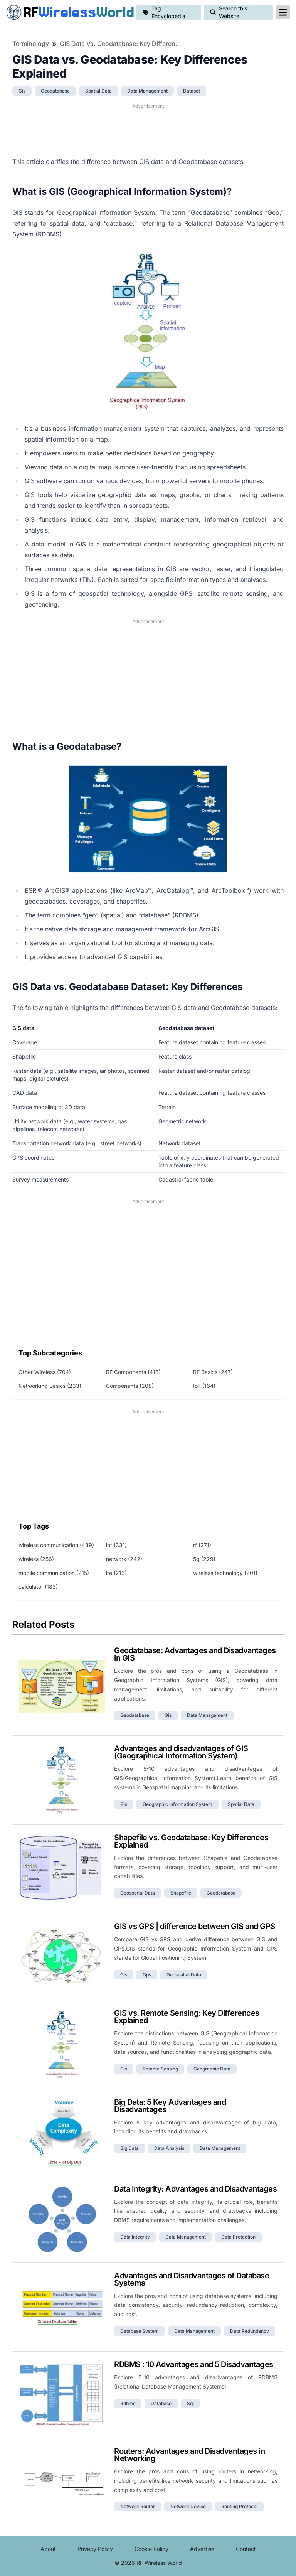 The width and height of the screenshot is (296, 2576). I want to click on Cookie Policy, so click(151, 2549).